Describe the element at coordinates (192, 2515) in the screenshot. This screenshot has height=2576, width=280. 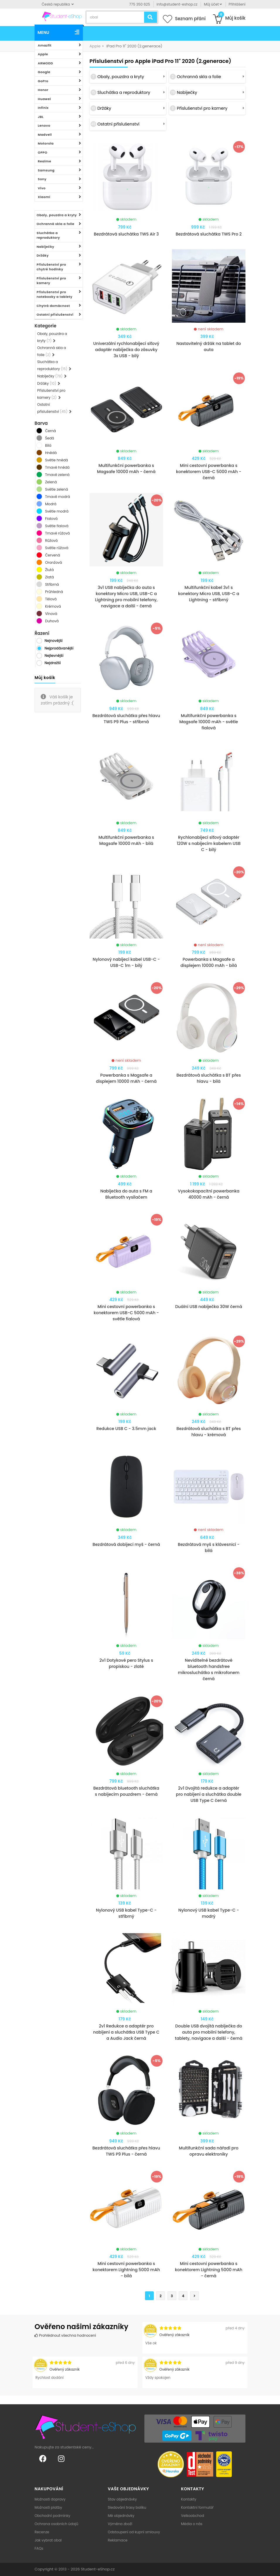
I see `Velkoobchod` at that location.